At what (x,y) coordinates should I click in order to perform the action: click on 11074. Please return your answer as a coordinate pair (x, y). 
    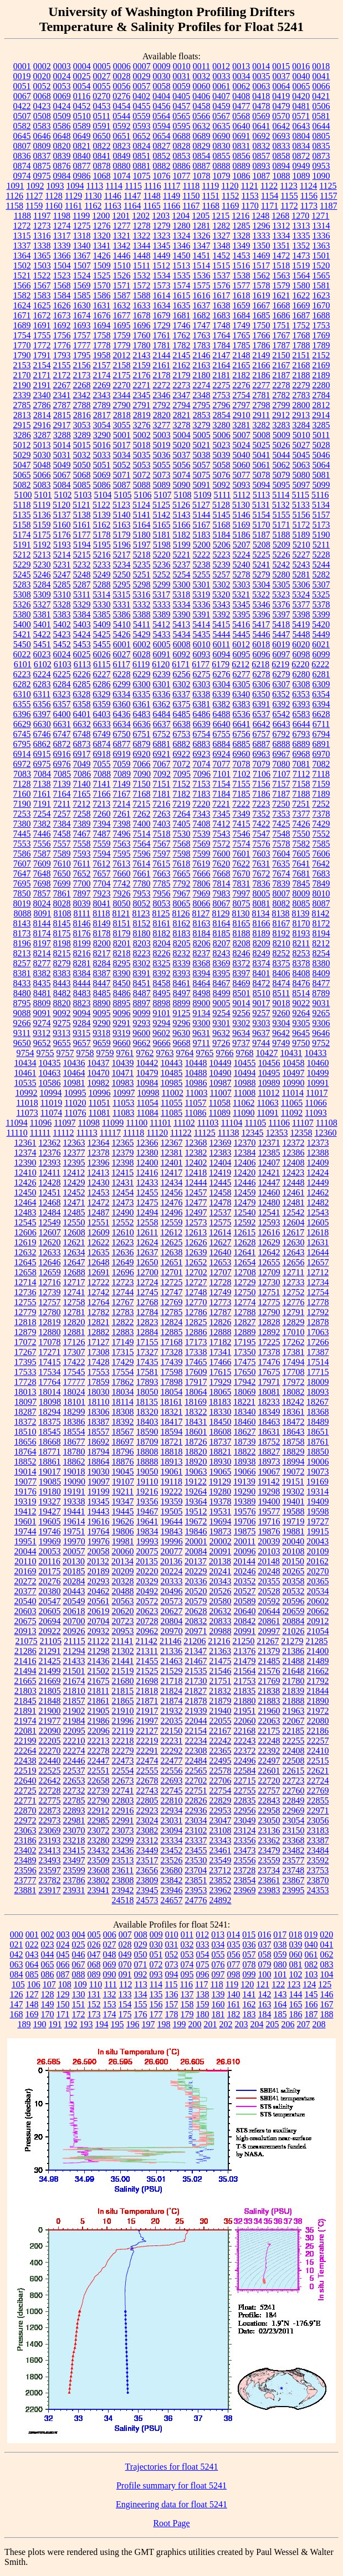
    Looking at the image, I should click on (51, 1112).